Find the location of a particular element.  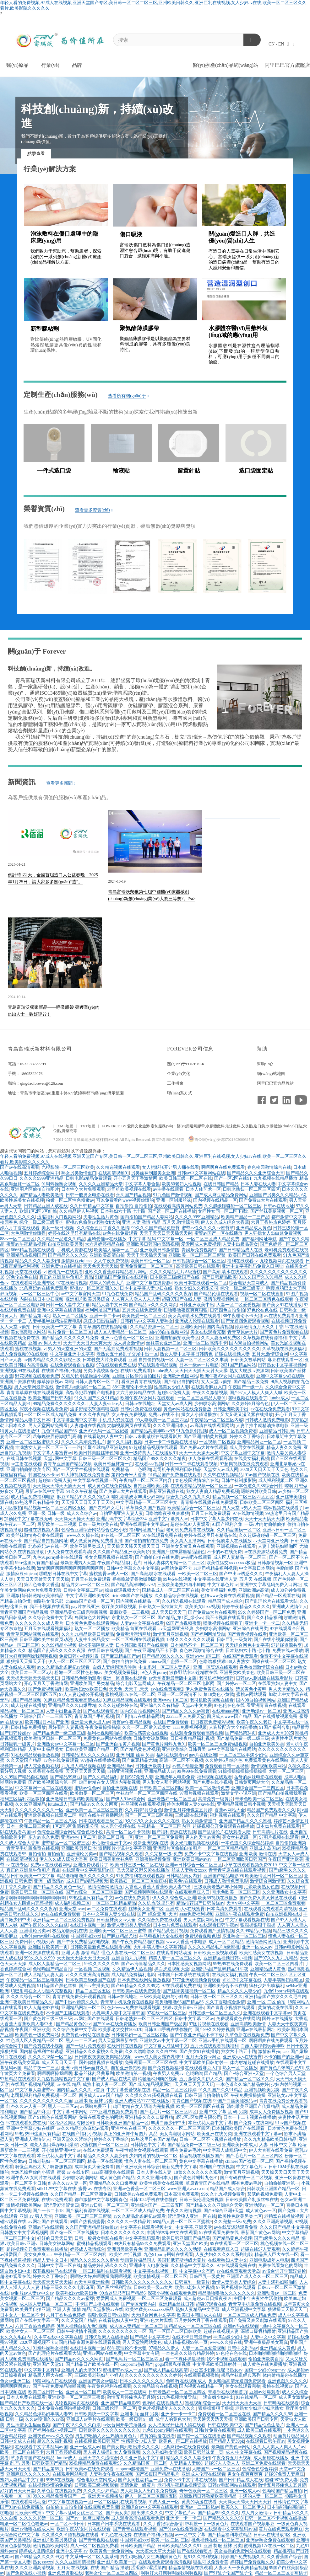

亚洲图片区偷拍自拍图片 is located at coordinates (35, 1189).